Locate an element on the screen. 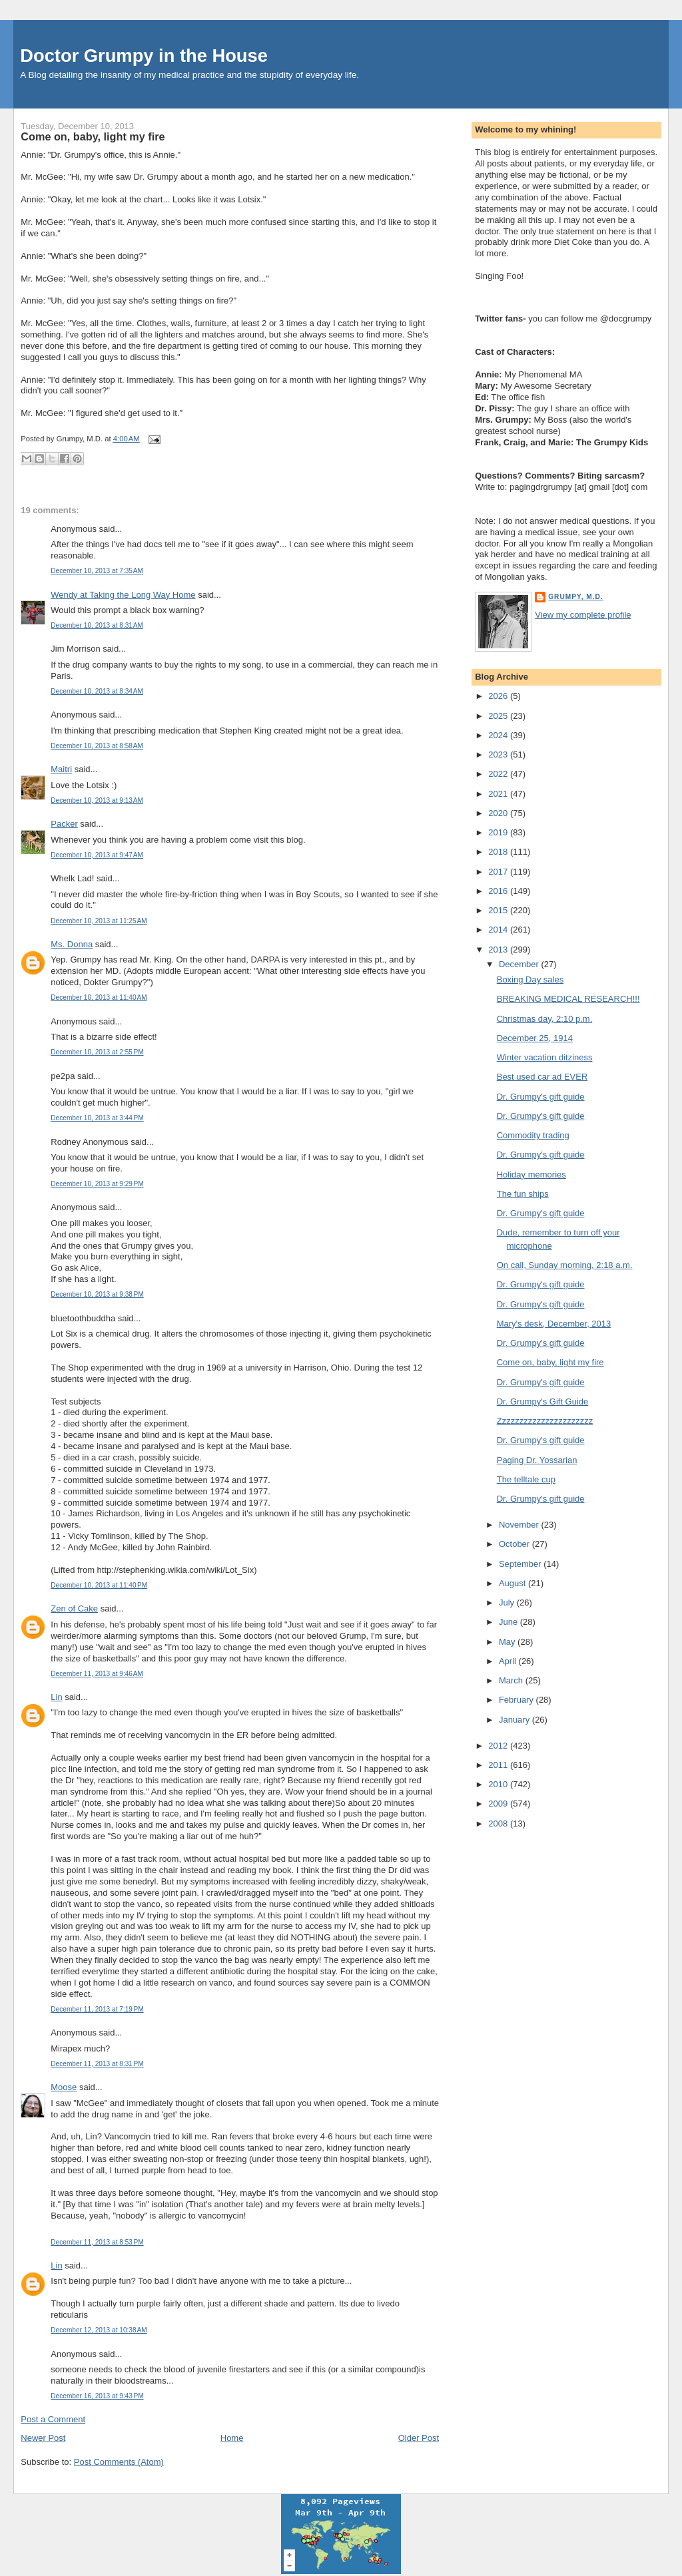 This screenshot has width=682, height=2576. The fun ships is located at coordinates (523, 1194).